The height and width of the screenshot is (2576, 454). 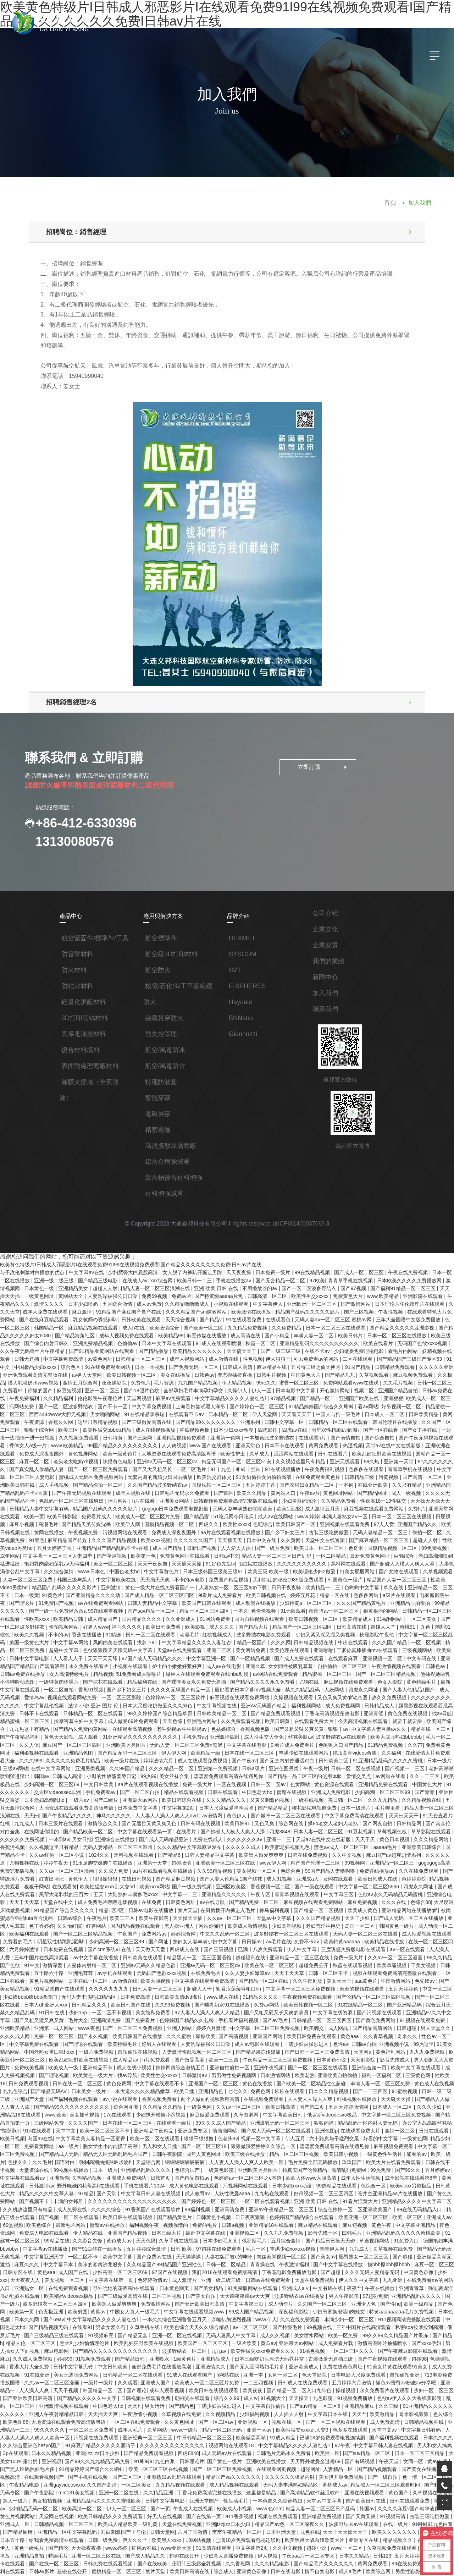 I want to click on 狠狠做深爱婷婷久久综合一区, so click(x=392, y=2047).